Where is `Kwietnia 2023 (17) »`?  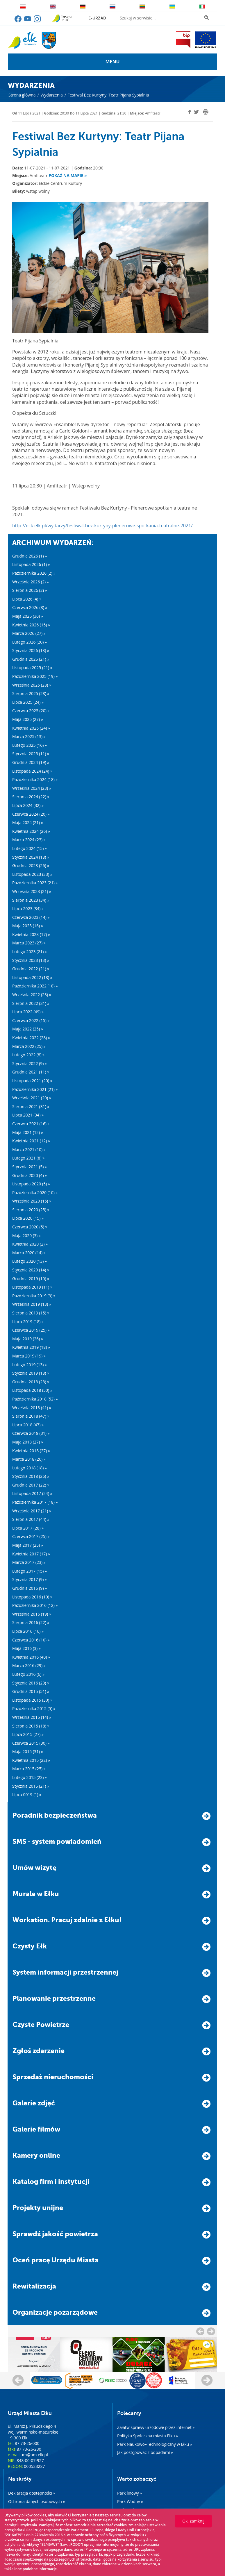
Kwietnia 2023 (17) » is located at coordinates (31, 934).